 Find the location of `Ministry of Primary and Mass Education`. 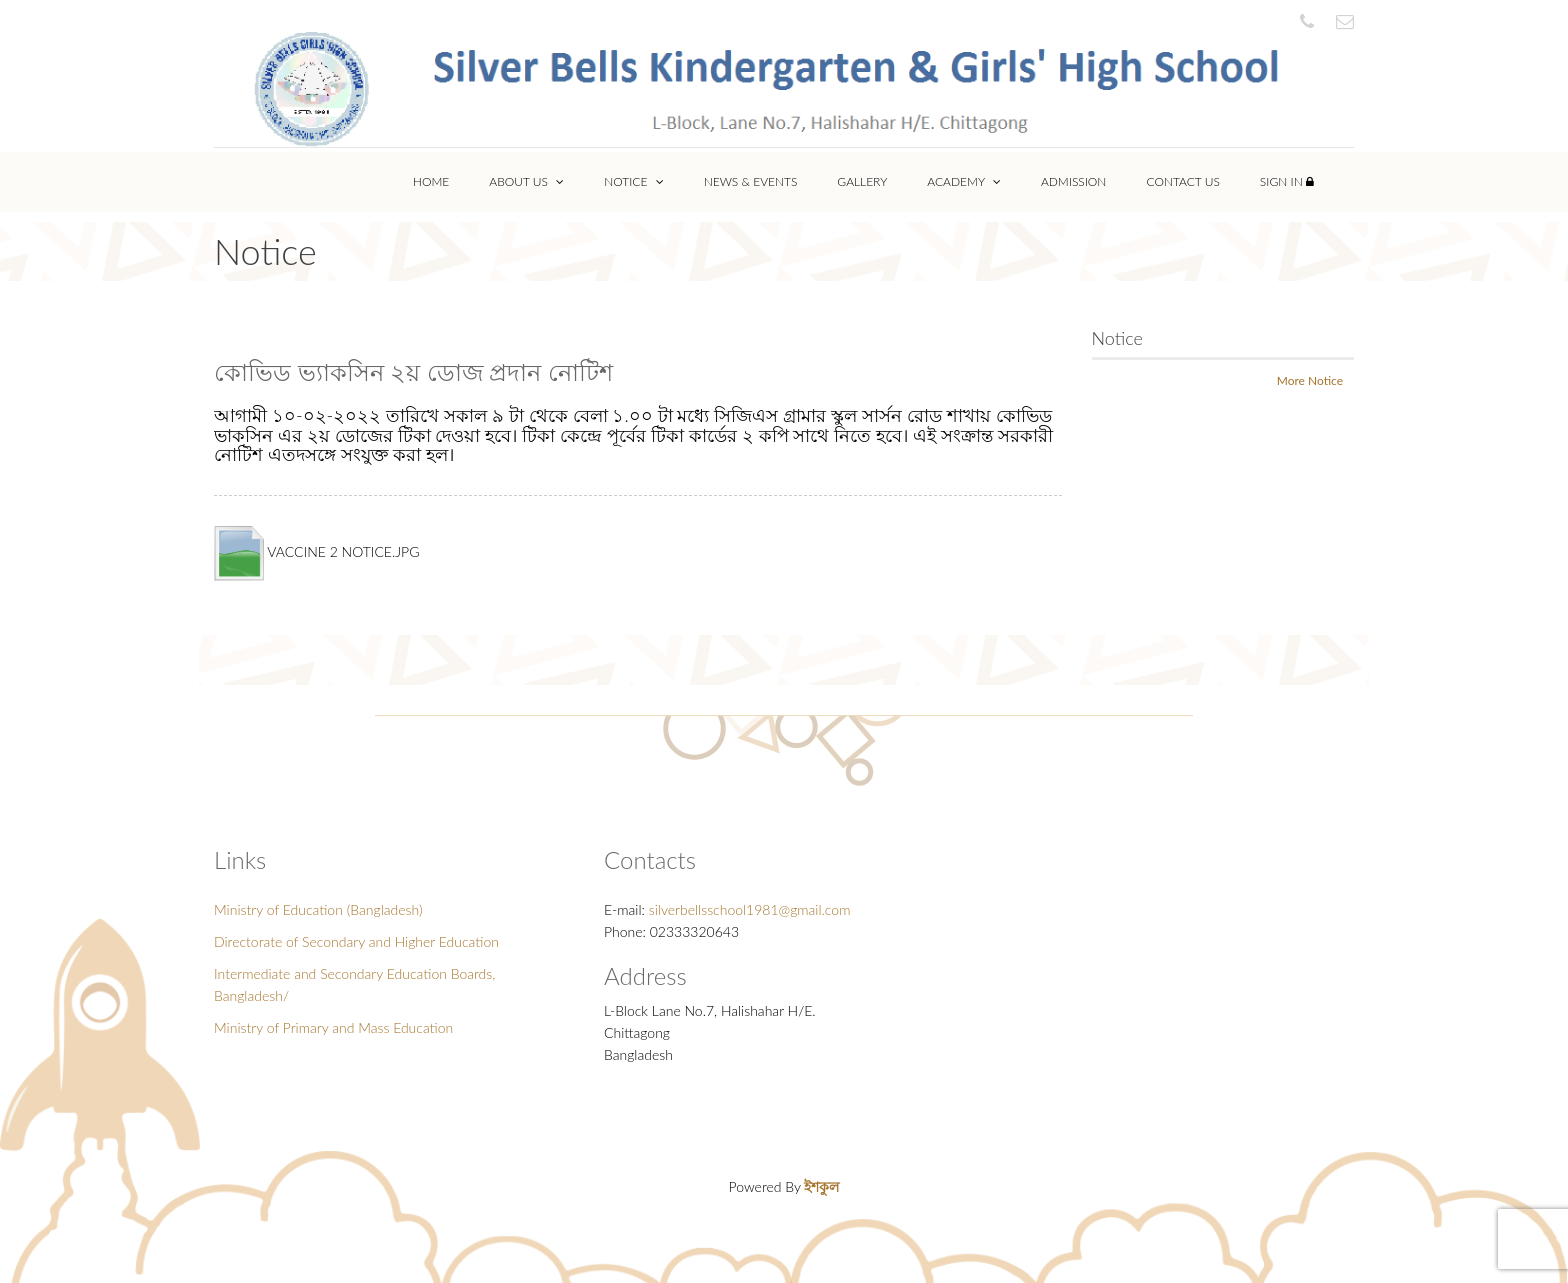

Ministry of Primary and Mass Education is located at coordinates (333, 1027).